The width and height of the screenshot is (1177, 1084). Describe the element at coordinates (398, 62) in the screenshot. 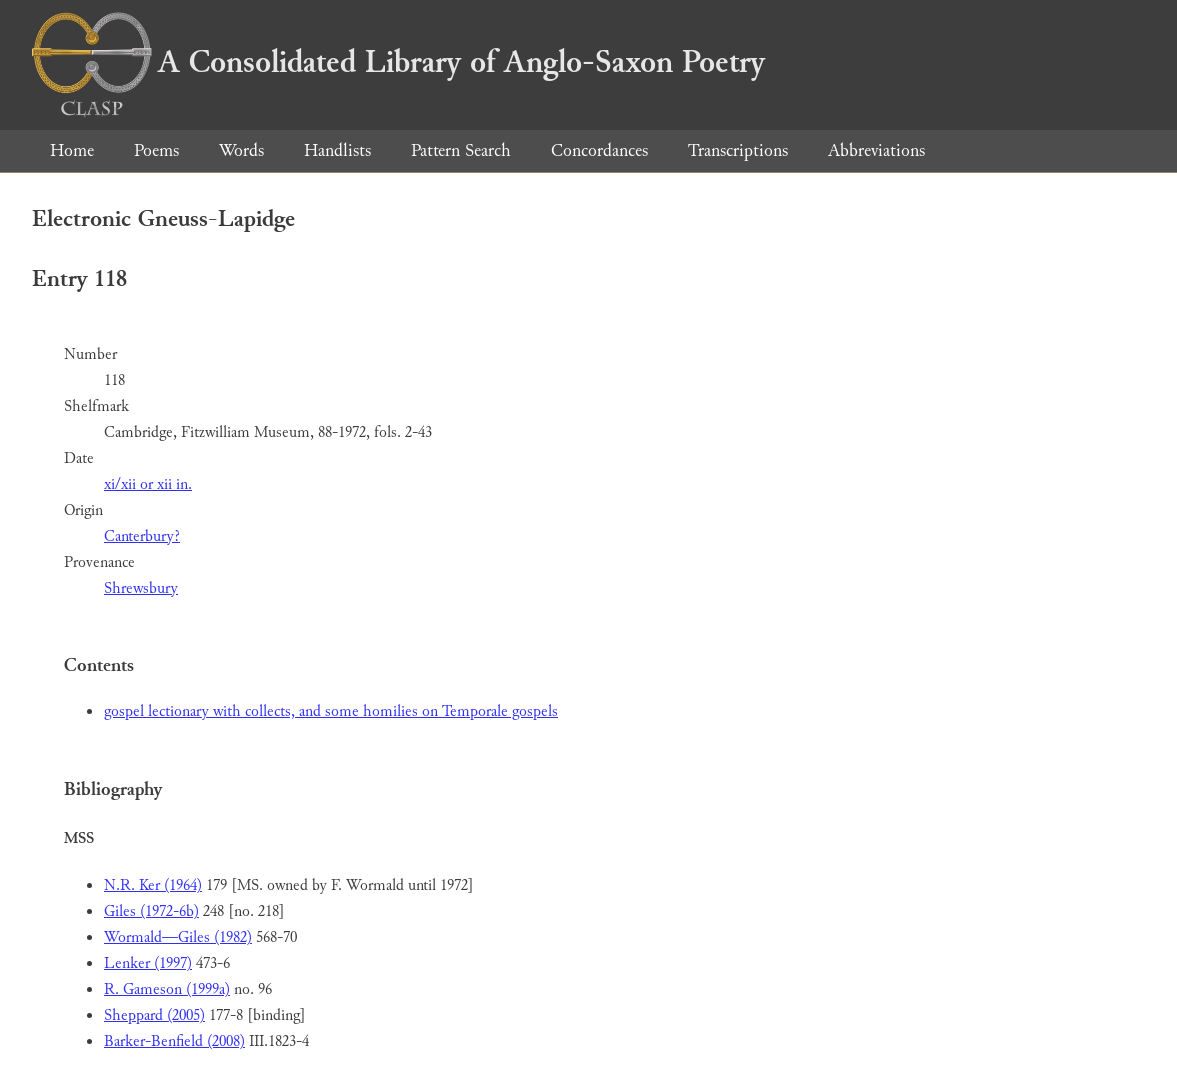

I see `A Consolidated Library of Anglo-Saxon Poetry` at that location.